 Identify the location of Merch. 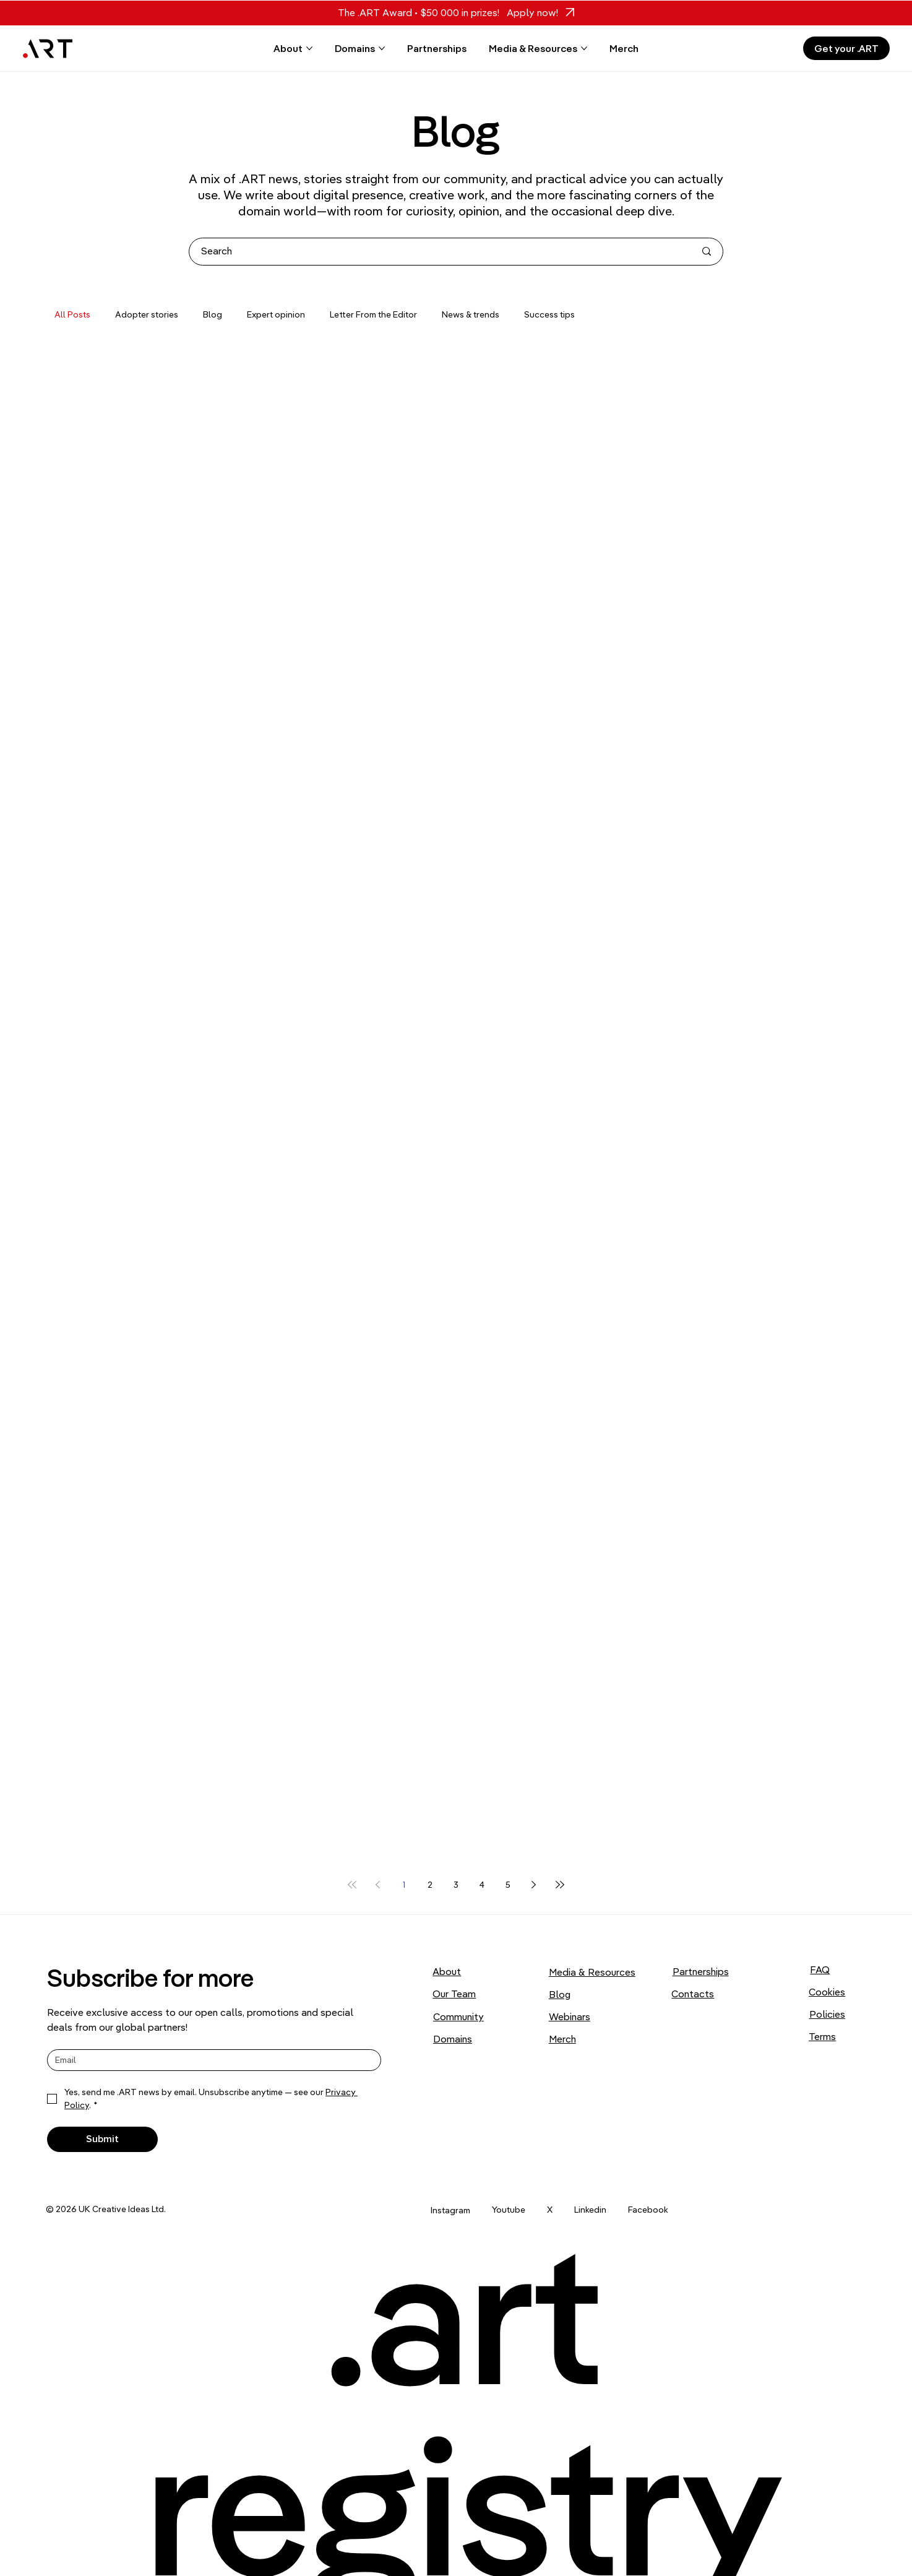
(562, 2039).